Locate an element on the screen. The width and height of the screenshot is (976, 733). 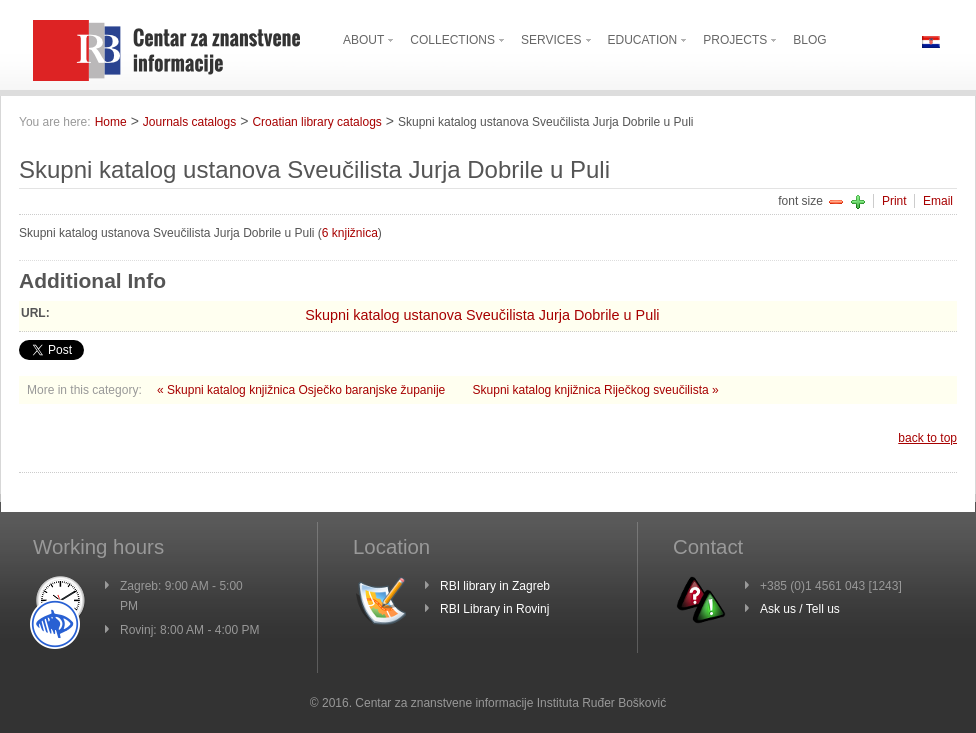
back to top is located at coordinates (927, 438).